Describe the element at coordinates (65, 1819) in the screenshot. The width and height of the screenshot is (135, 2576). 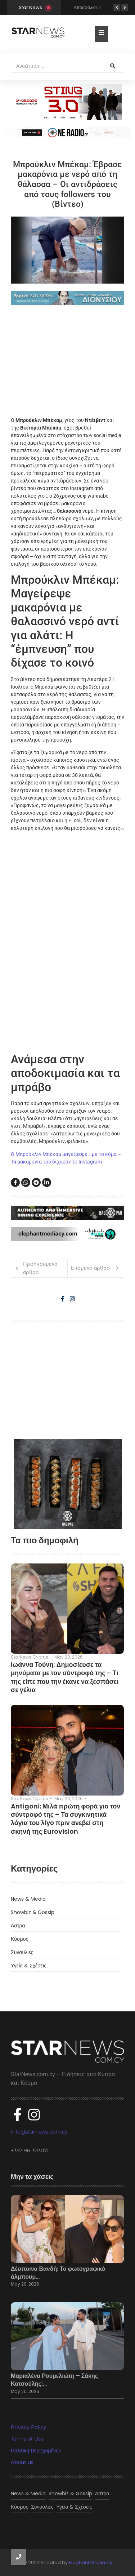
I see `Antigoni: Μιλά πρώτη φορά για τον σύντροφό της – Τα συγκινητικά λόγια του λίγο πριν ανεβεί στη σκηνή της Eurovision` at that location.